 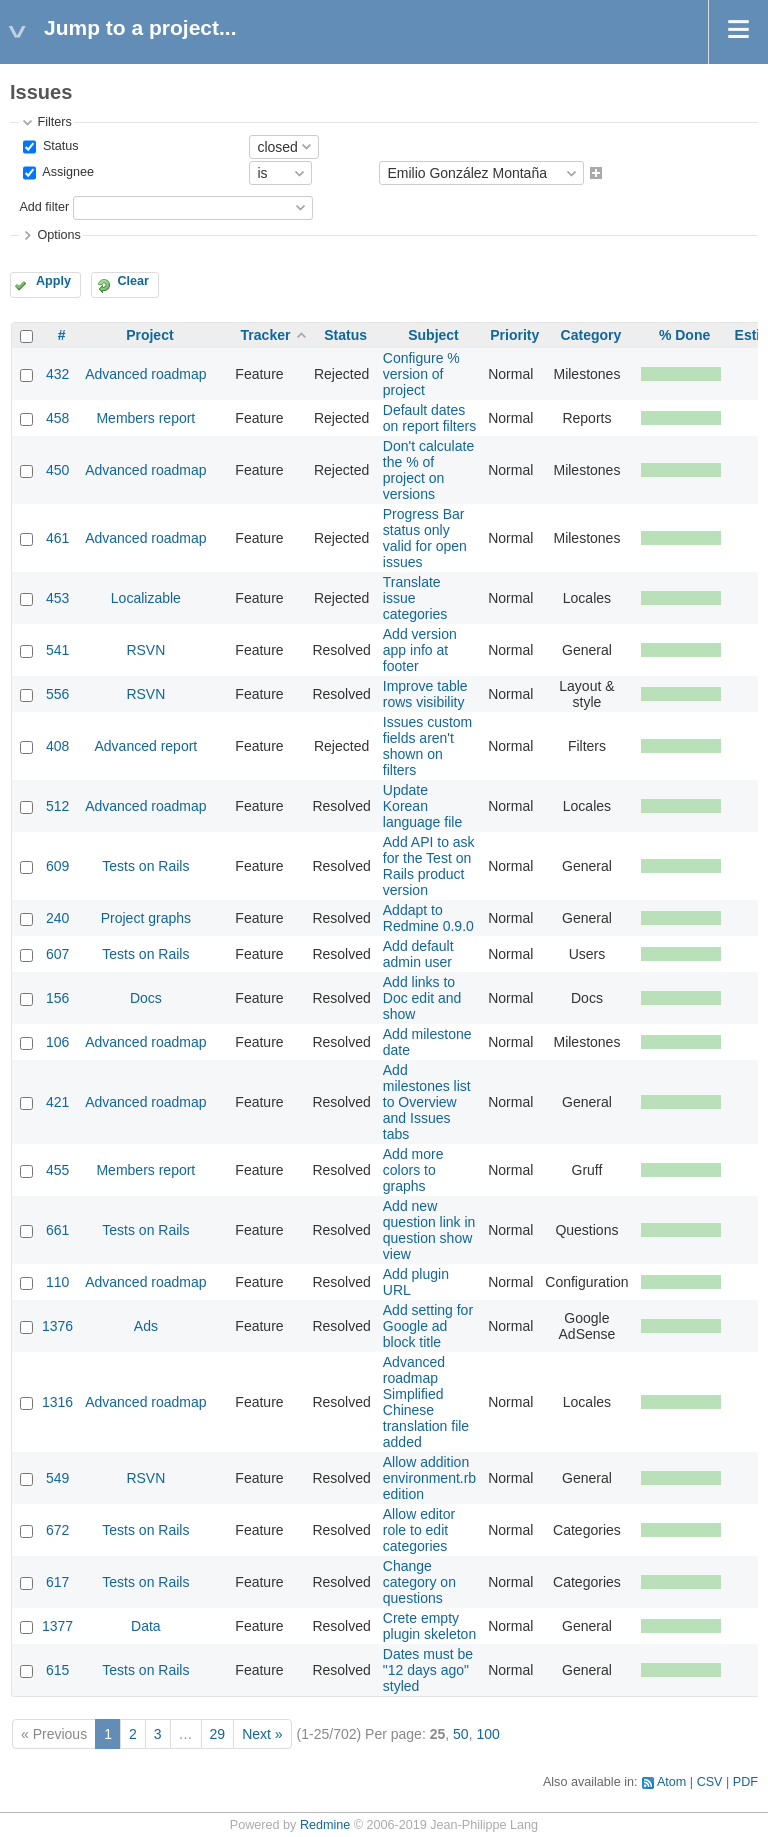 I want to click on 1377, so click(x=57, y=1626).